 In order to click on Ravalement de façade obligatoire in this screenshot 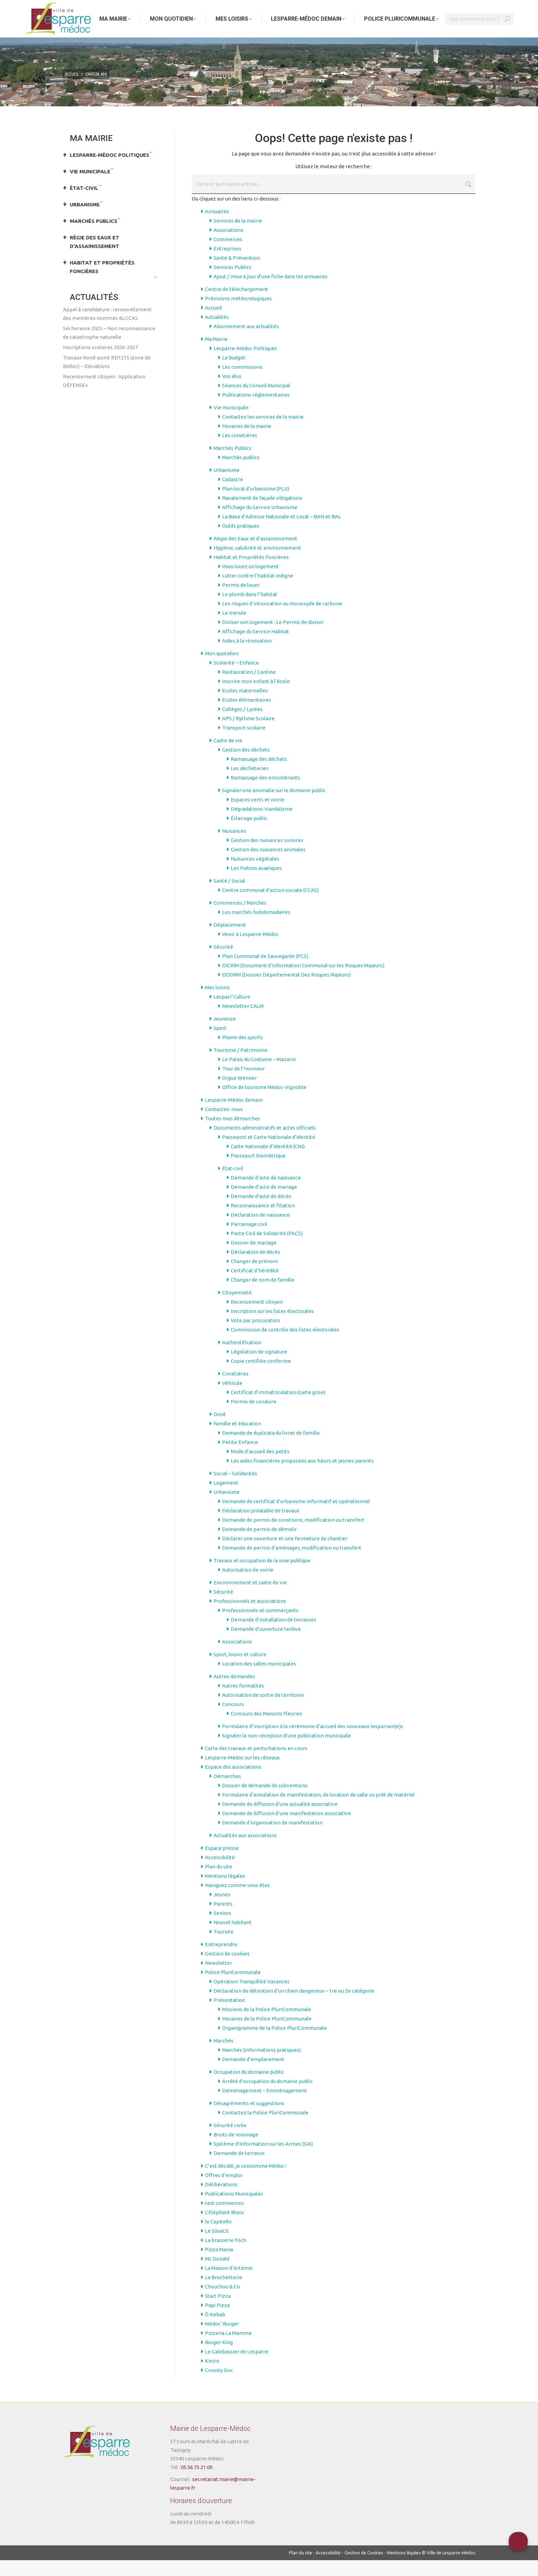, I will do `click(262, 514)`.